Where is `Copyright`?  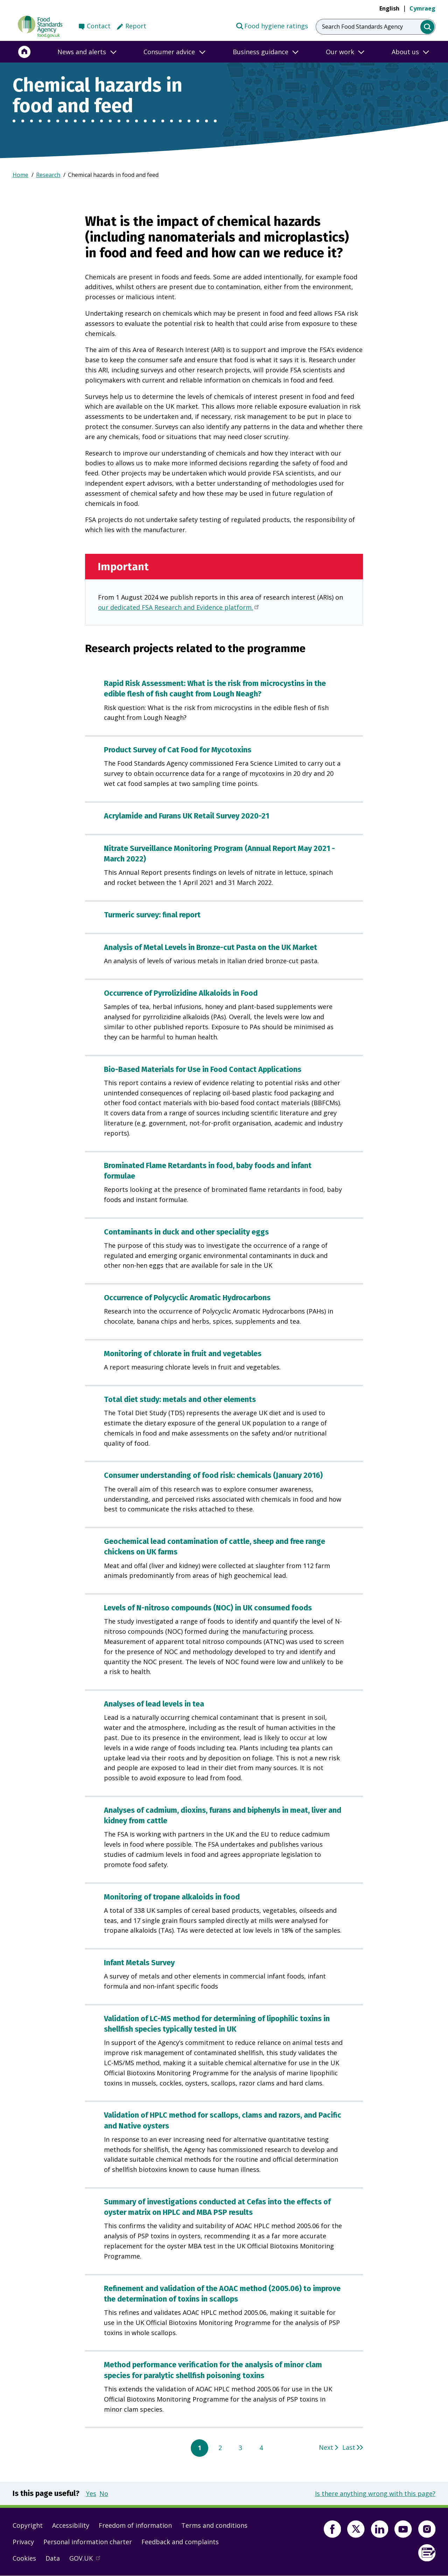
Copyright is located at coordinates (28, 2525).